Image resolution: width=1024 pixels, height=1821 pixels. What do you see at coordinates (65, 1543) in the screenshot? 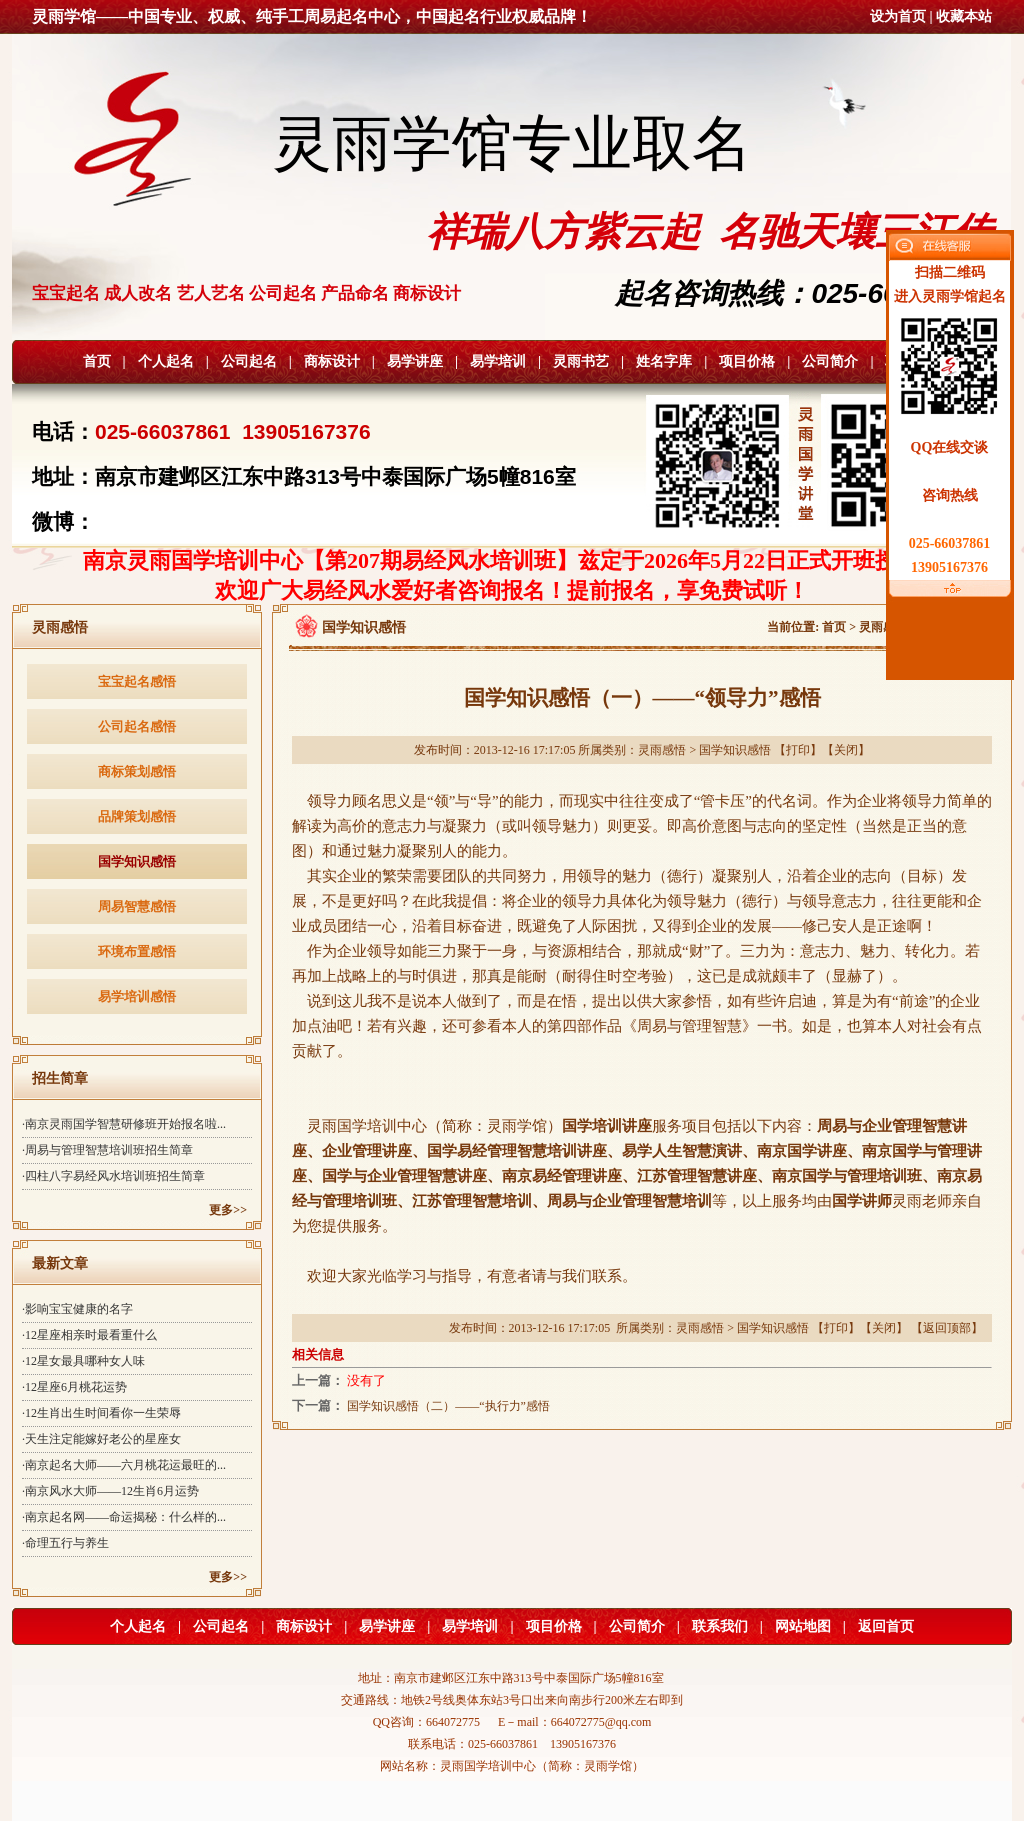
I see `·命理五行与养生` at bounding box center [65, 1543].